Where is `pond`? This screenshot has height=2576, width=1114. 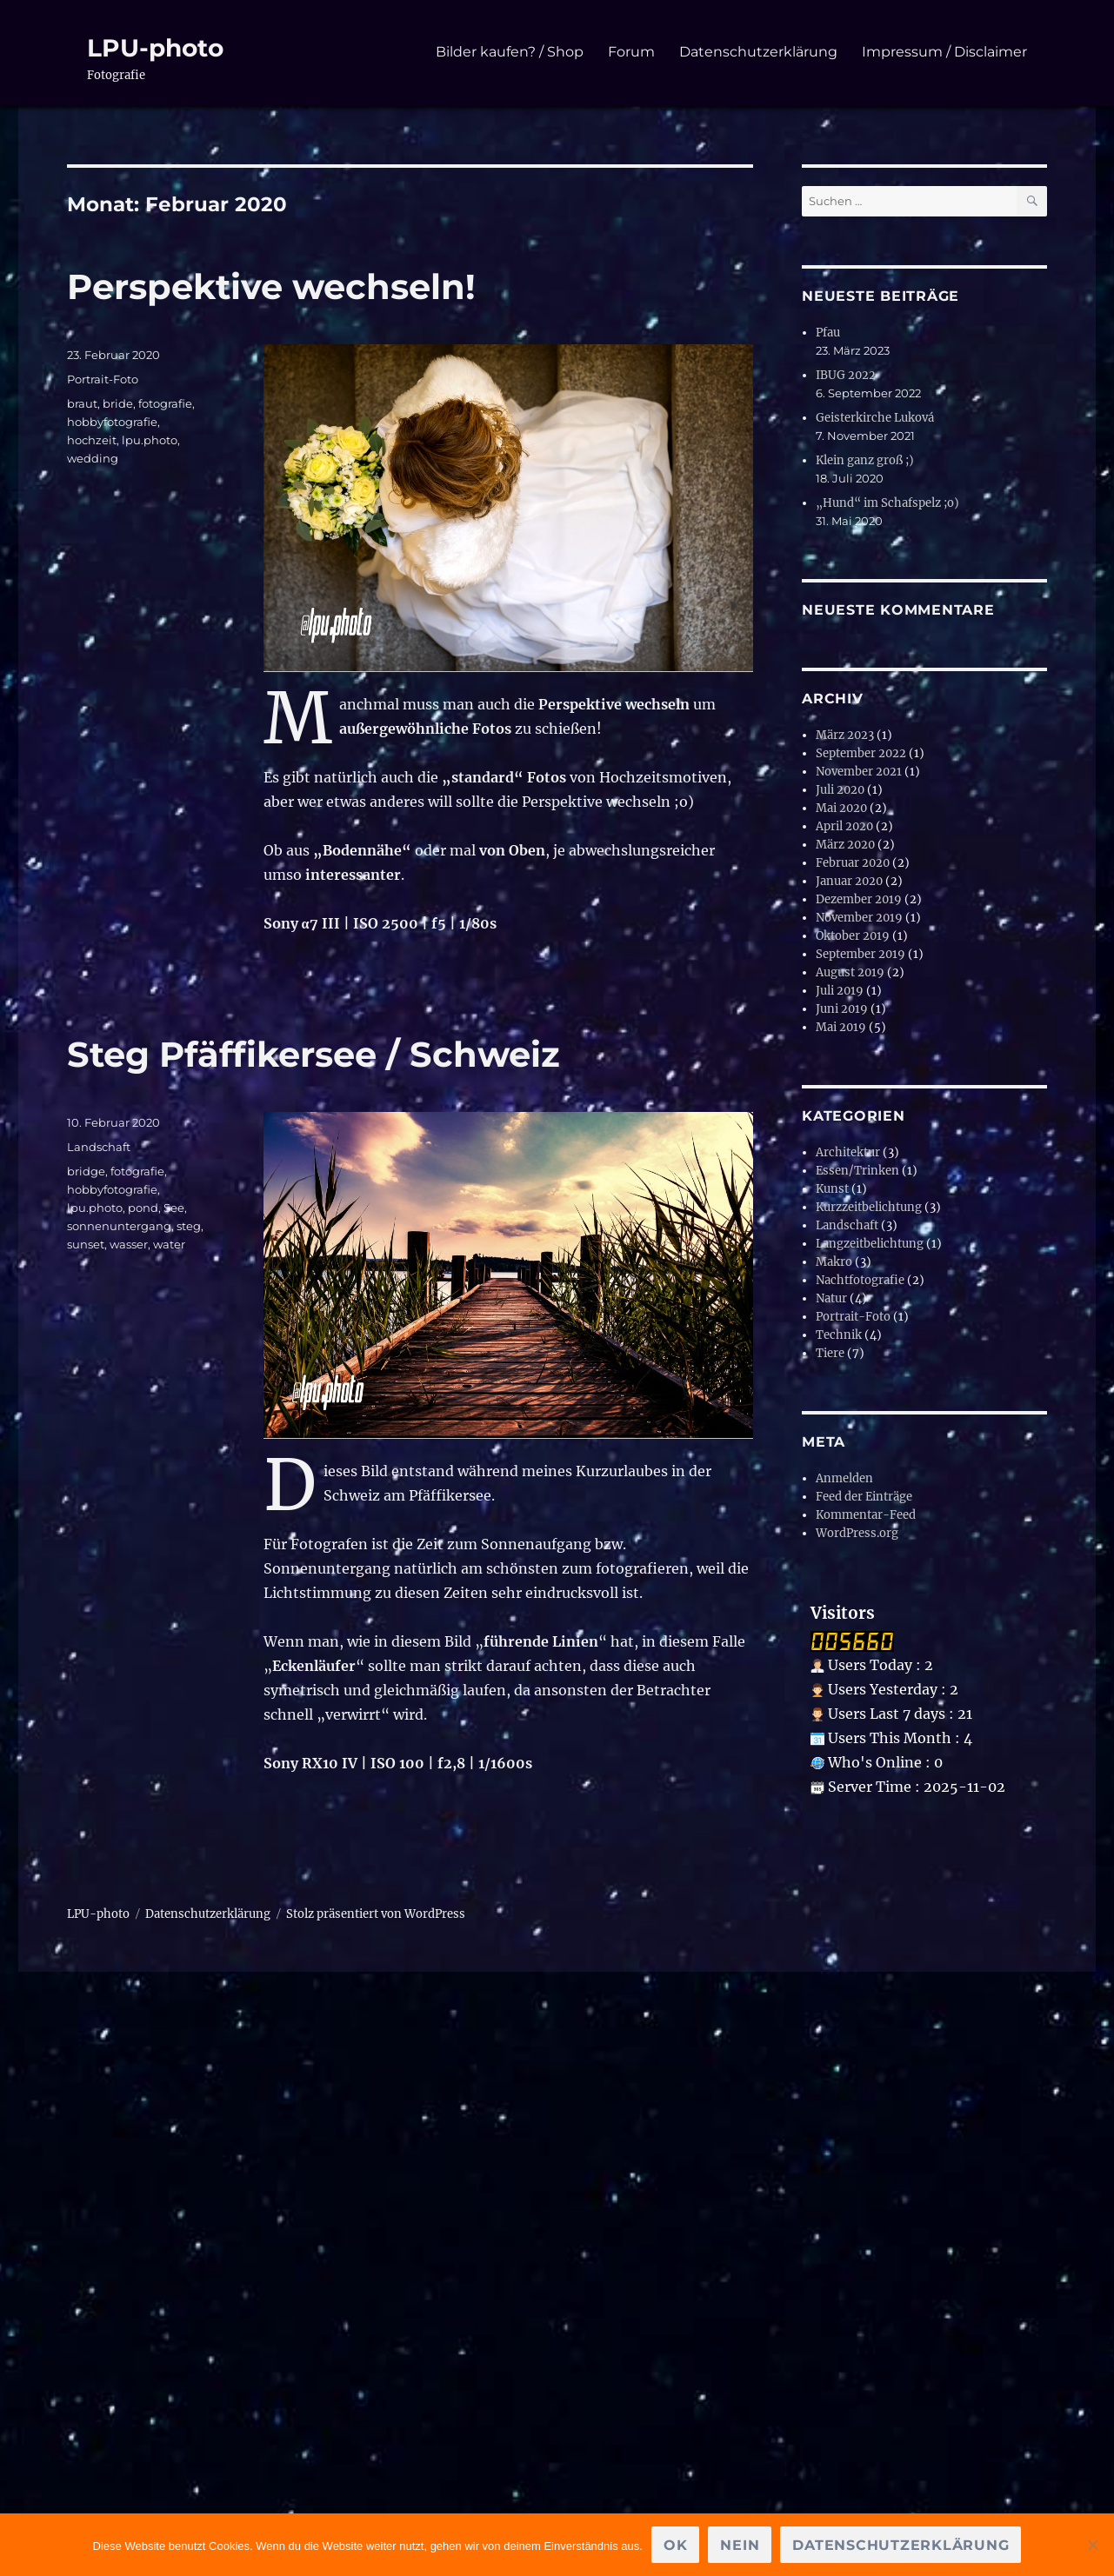 pond is located at coordinates (143, 1208).